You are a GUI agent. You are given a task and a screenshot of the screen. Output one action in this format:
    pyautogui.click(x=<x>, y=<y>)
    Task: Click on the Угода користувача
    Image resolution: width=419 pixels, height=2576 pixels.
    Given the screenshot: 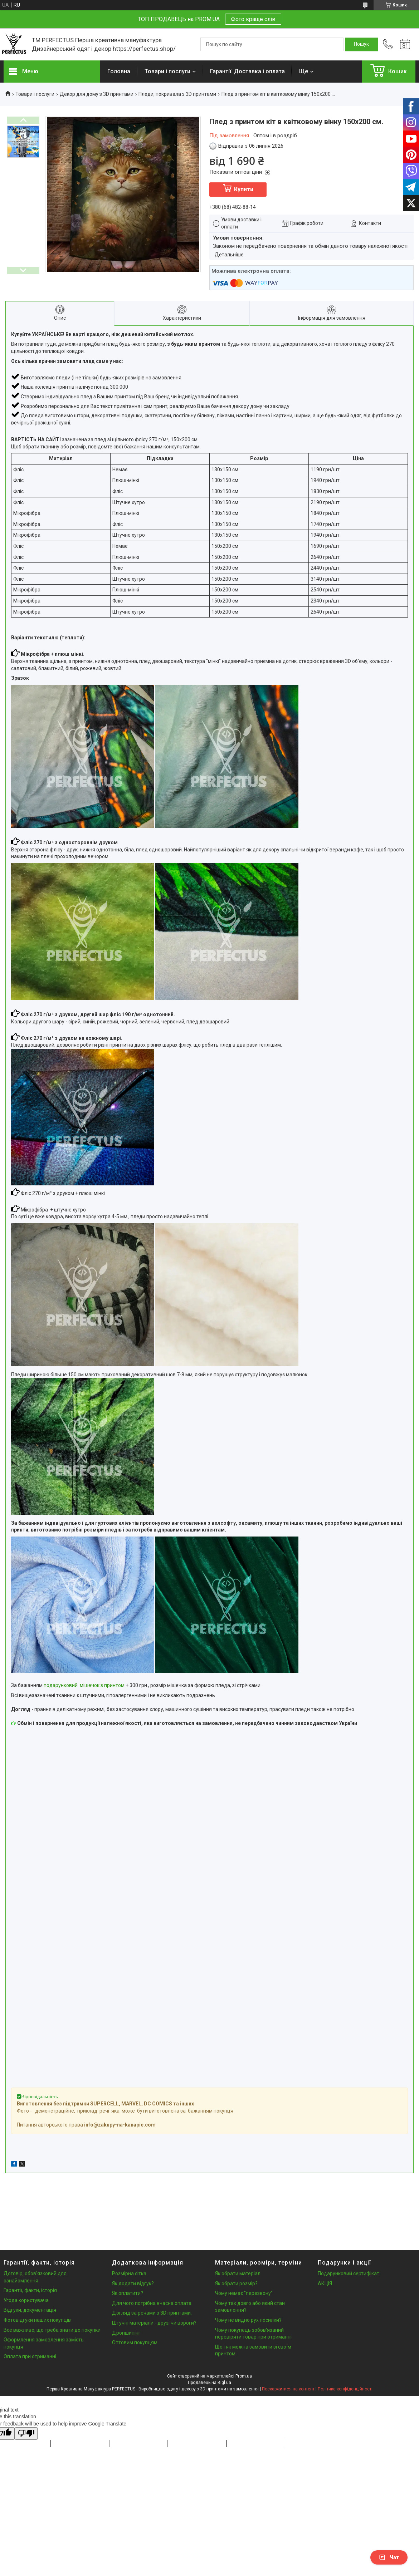 What is the action you would take?
    pyautogui.click(x=26, y=2300)
    